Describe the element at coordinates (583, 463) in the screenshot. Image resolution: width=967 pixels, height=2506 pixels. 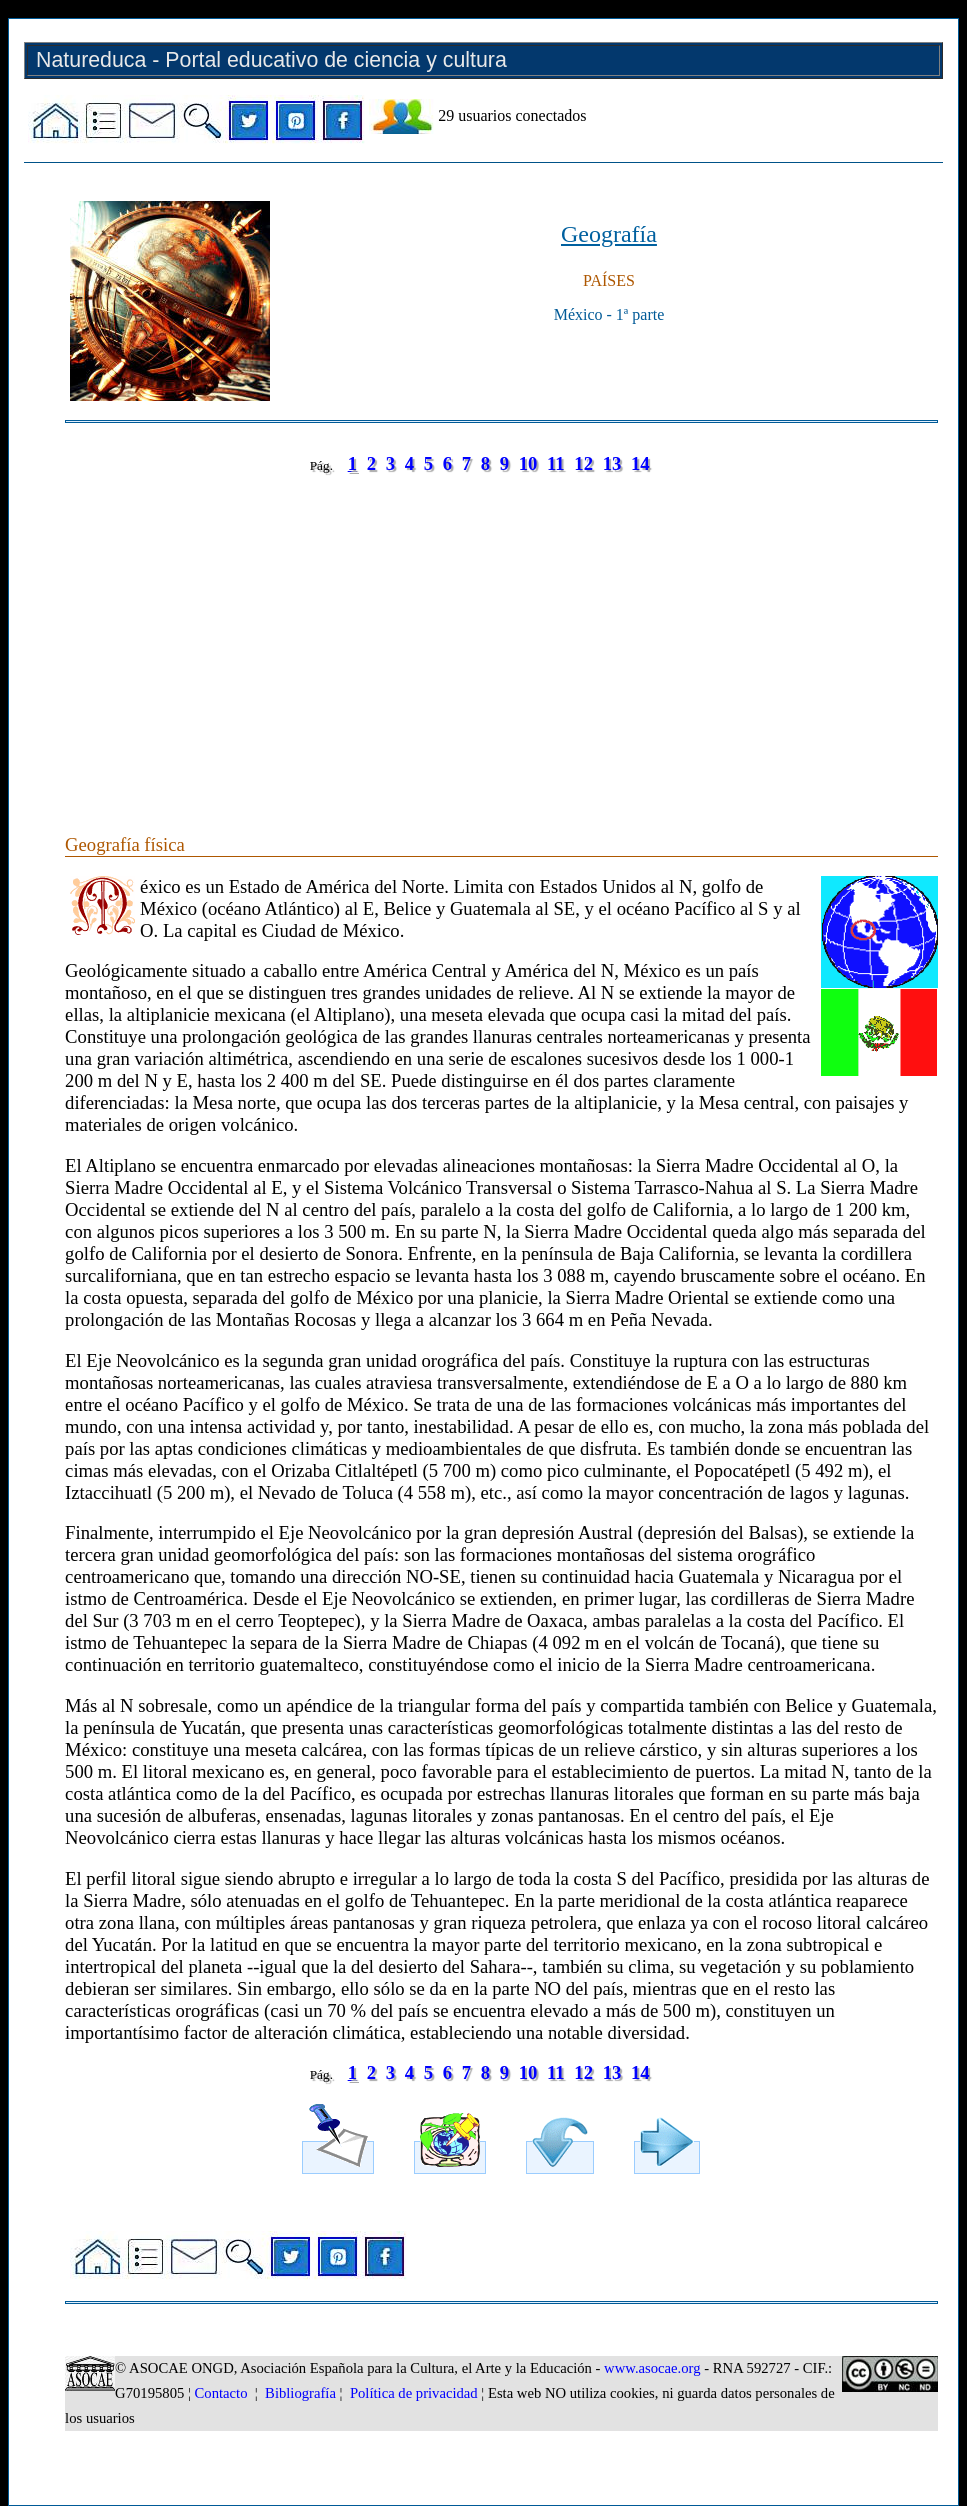
I see `12` at that location.